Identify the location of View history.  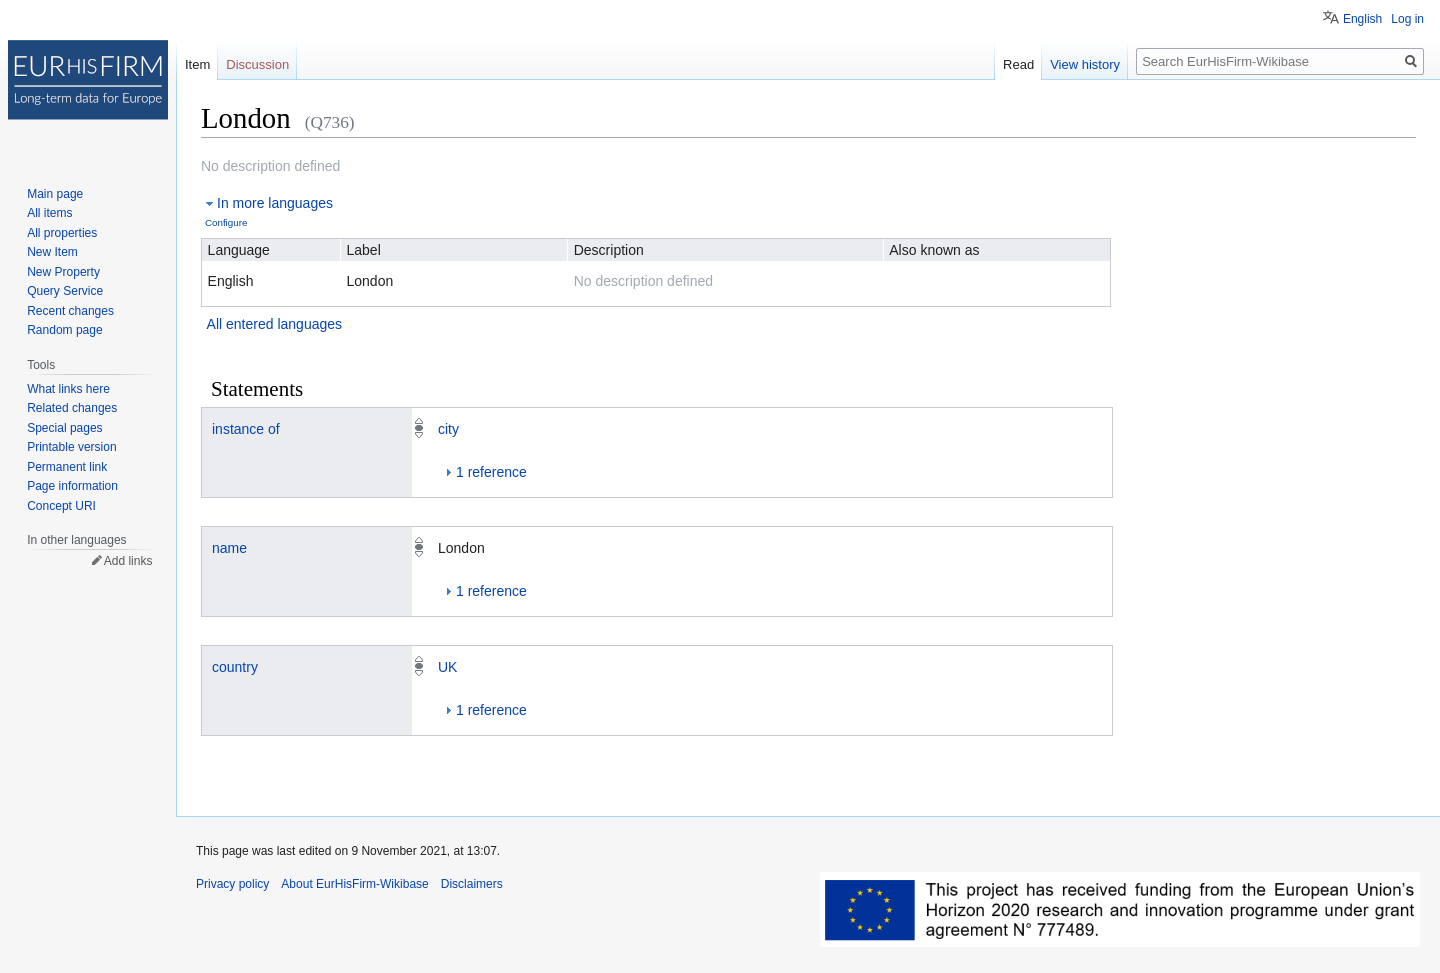
(1085, 64).